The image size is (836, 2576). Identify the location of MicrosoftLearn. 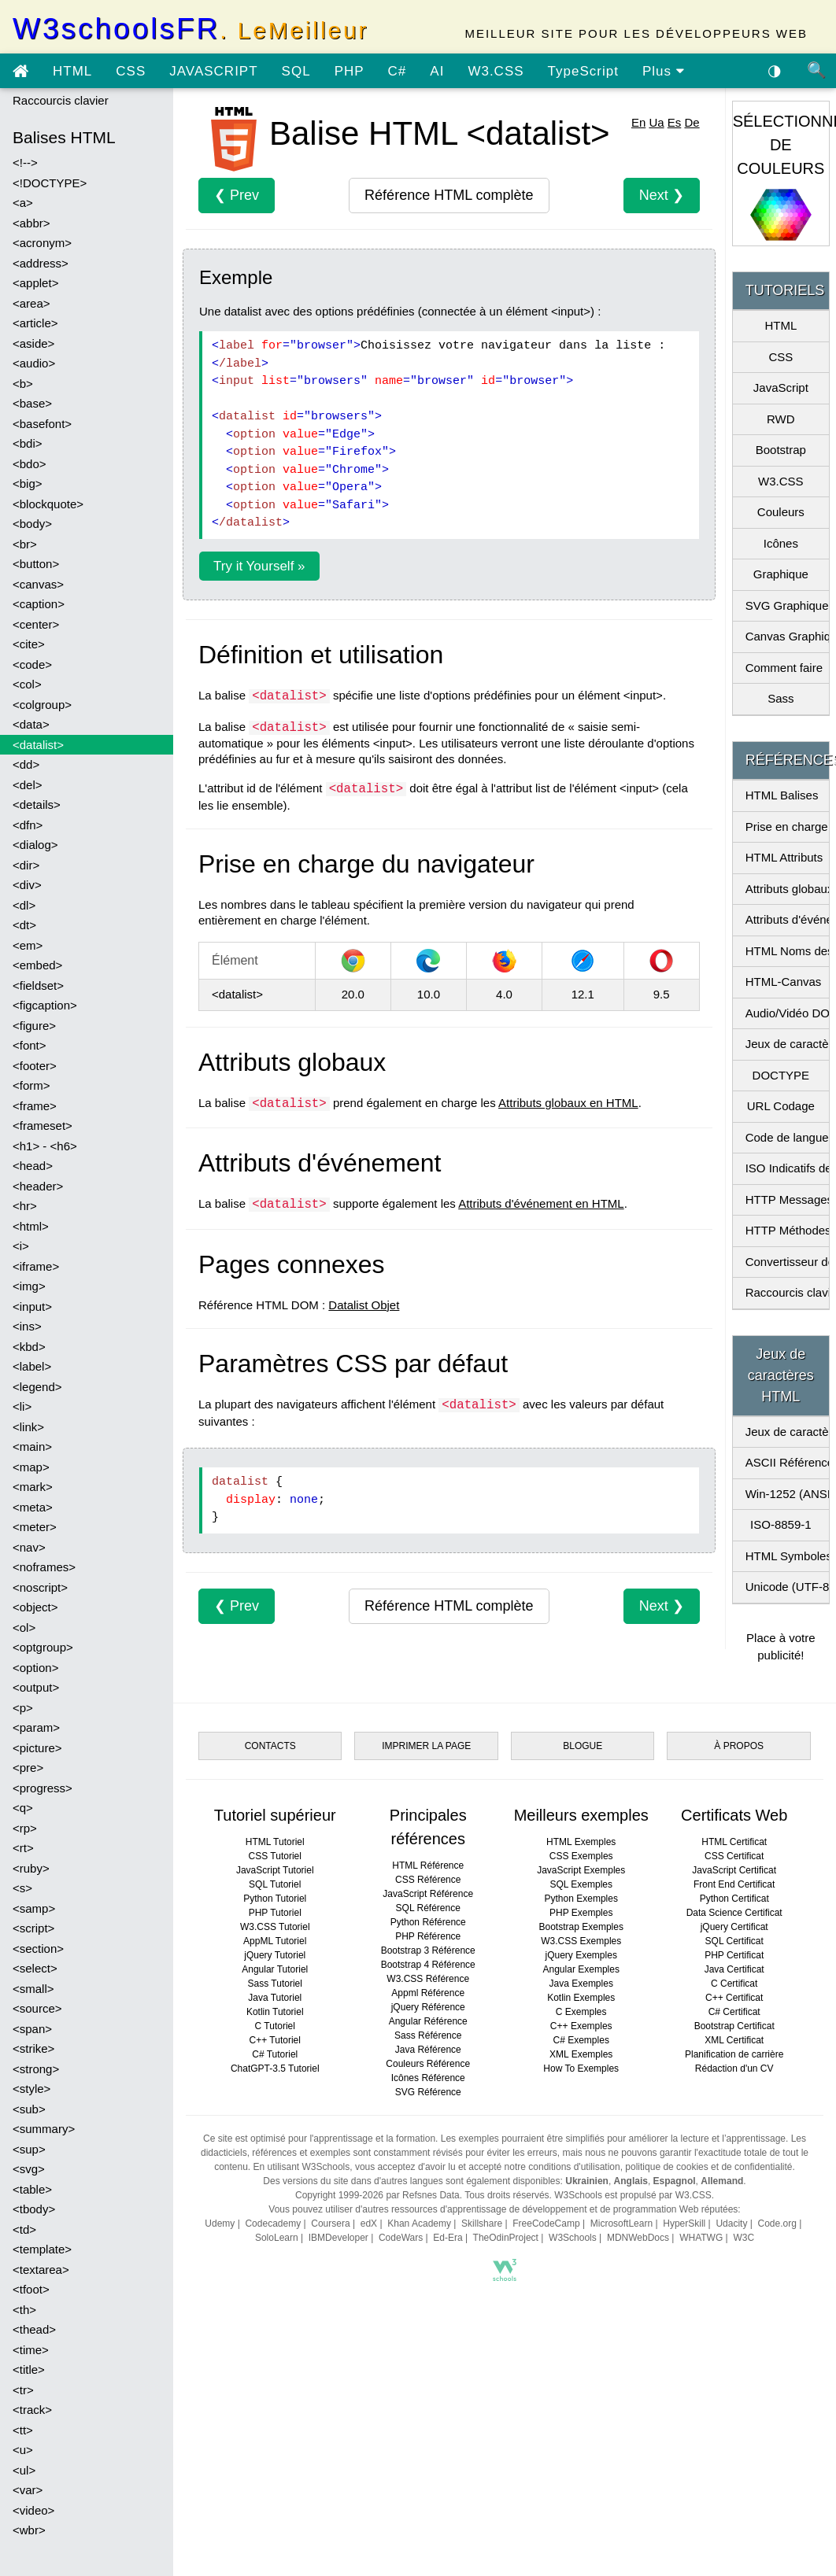
(621, 2223).